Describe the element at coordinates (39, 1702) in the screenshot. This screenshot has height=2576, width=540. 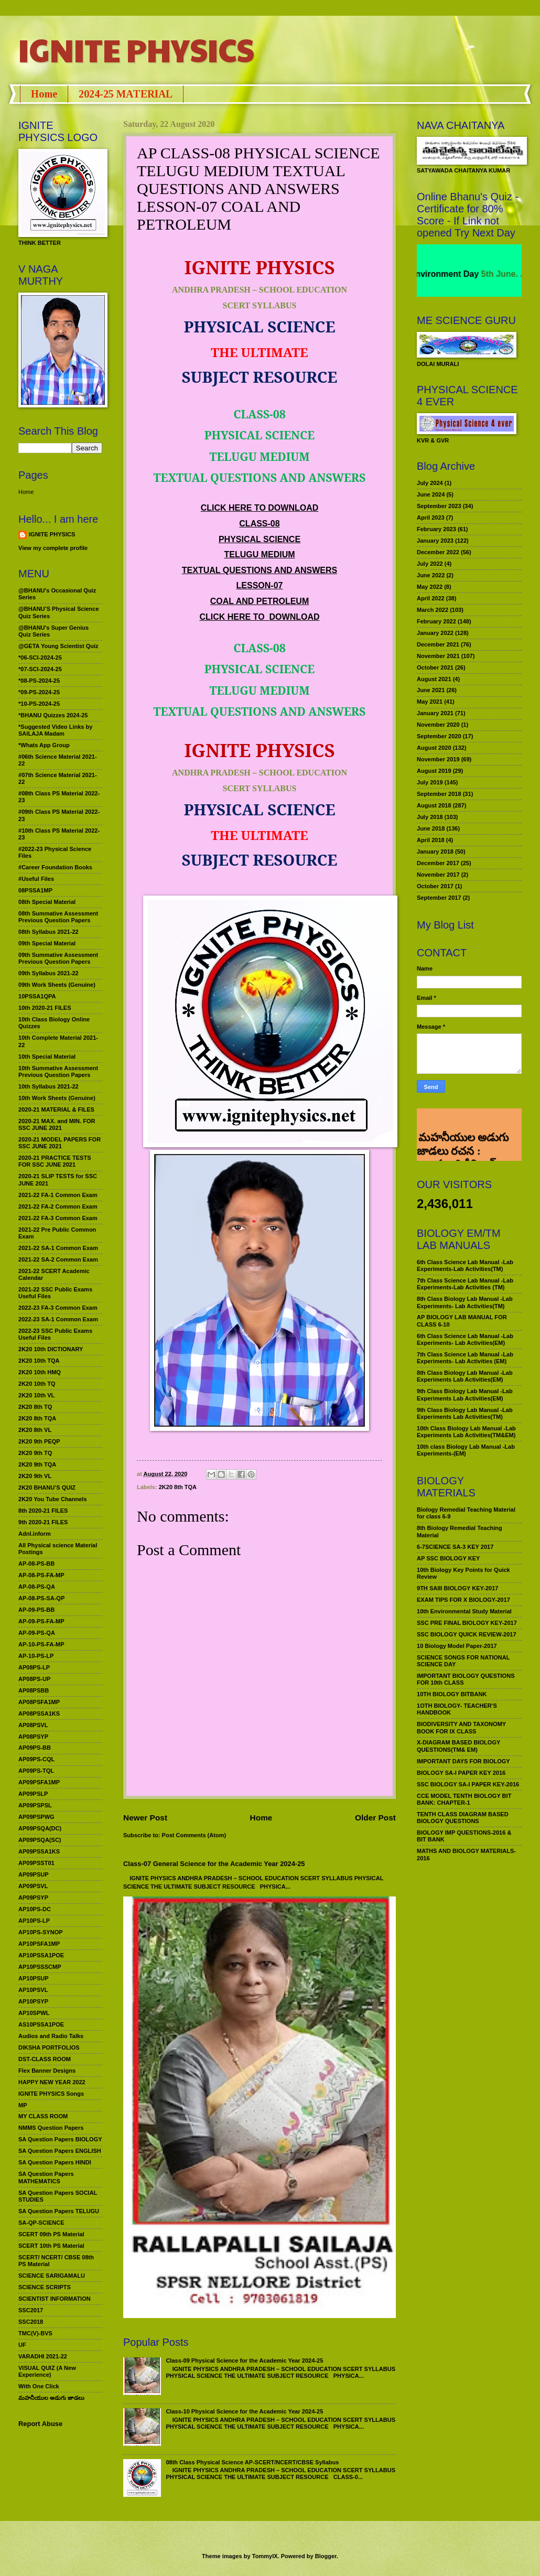
I see `AP08PSFA1MP` at that location.